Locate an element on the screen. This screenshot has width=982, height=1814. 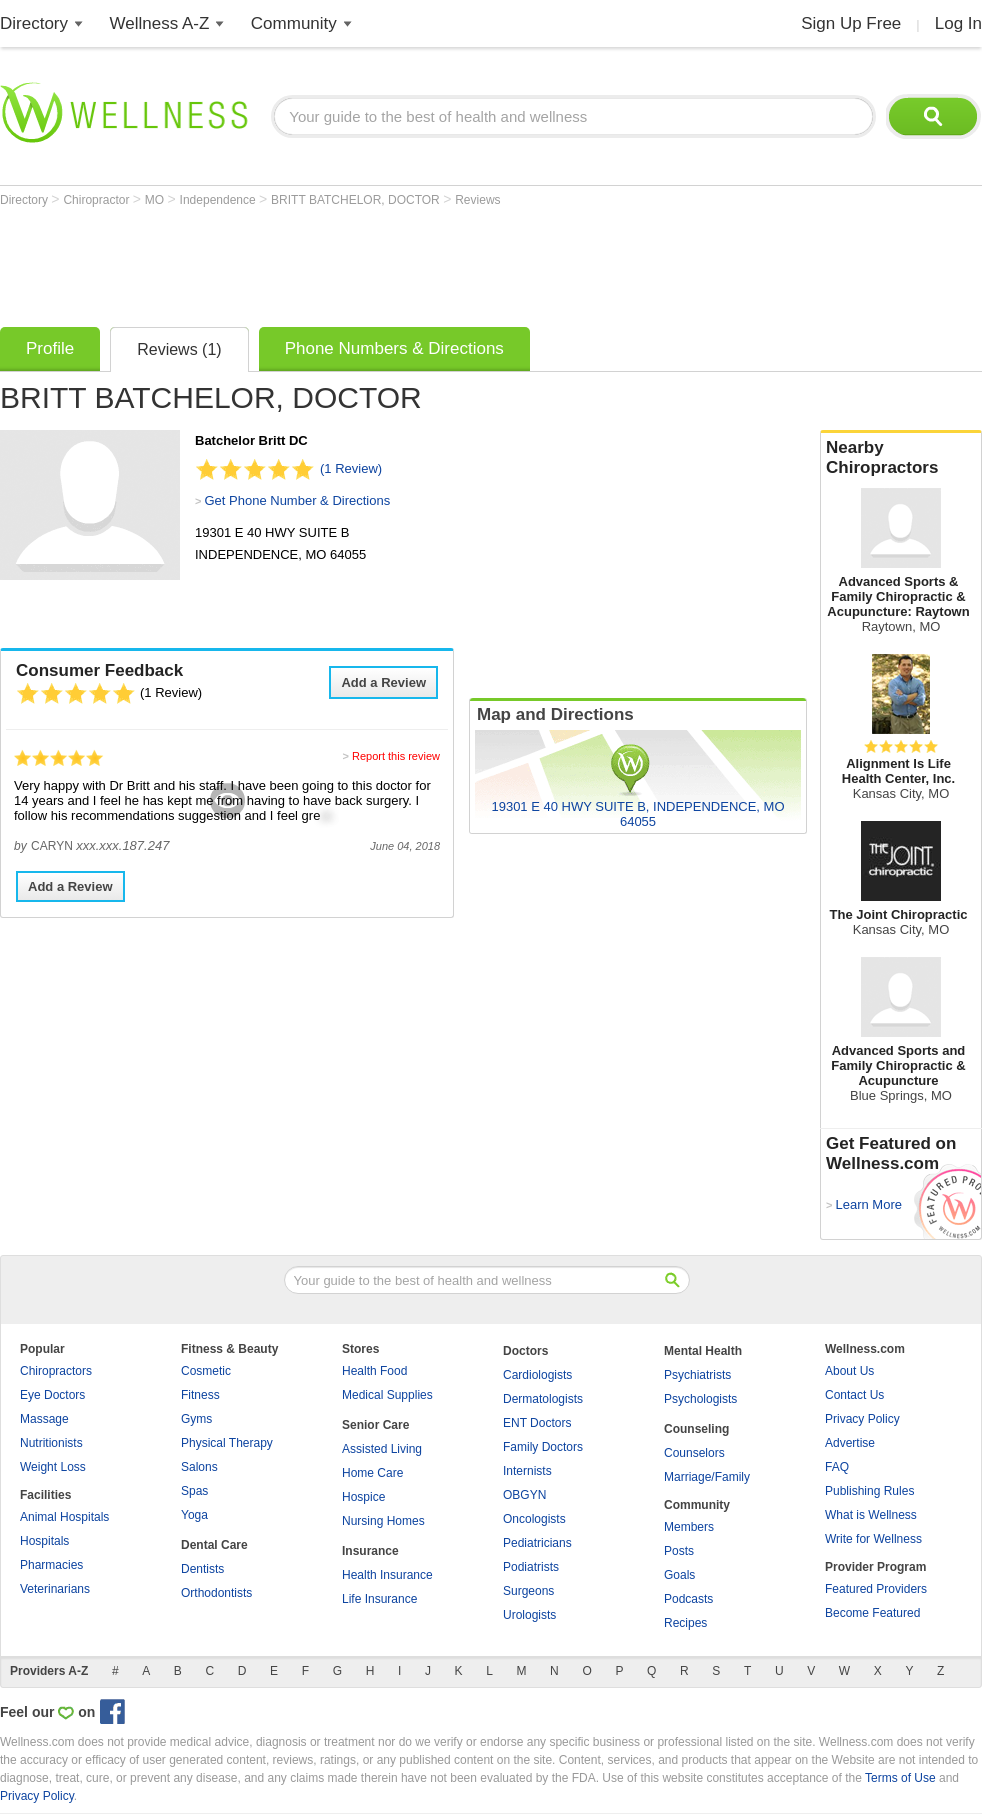
Insurance is located at coordinates (370, 1551).